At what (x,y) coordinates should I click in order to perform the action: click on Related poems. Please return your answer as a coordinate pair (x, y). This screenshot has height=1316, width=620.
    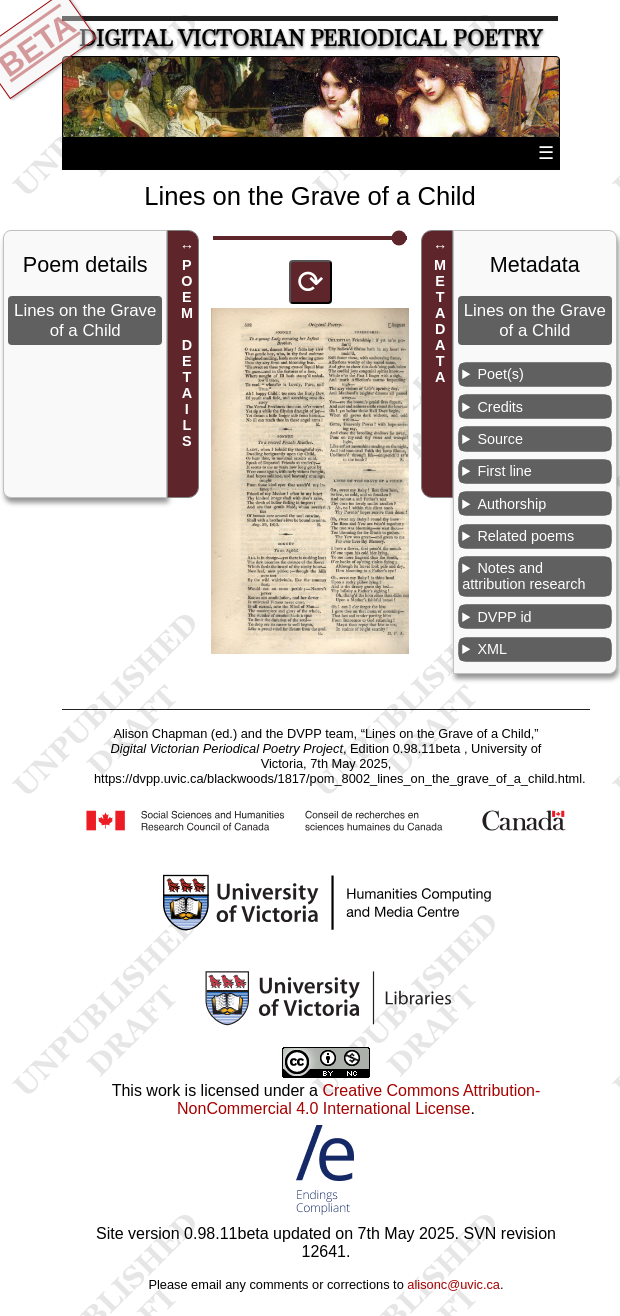
    Looking at the image, I should click on (525, 536).